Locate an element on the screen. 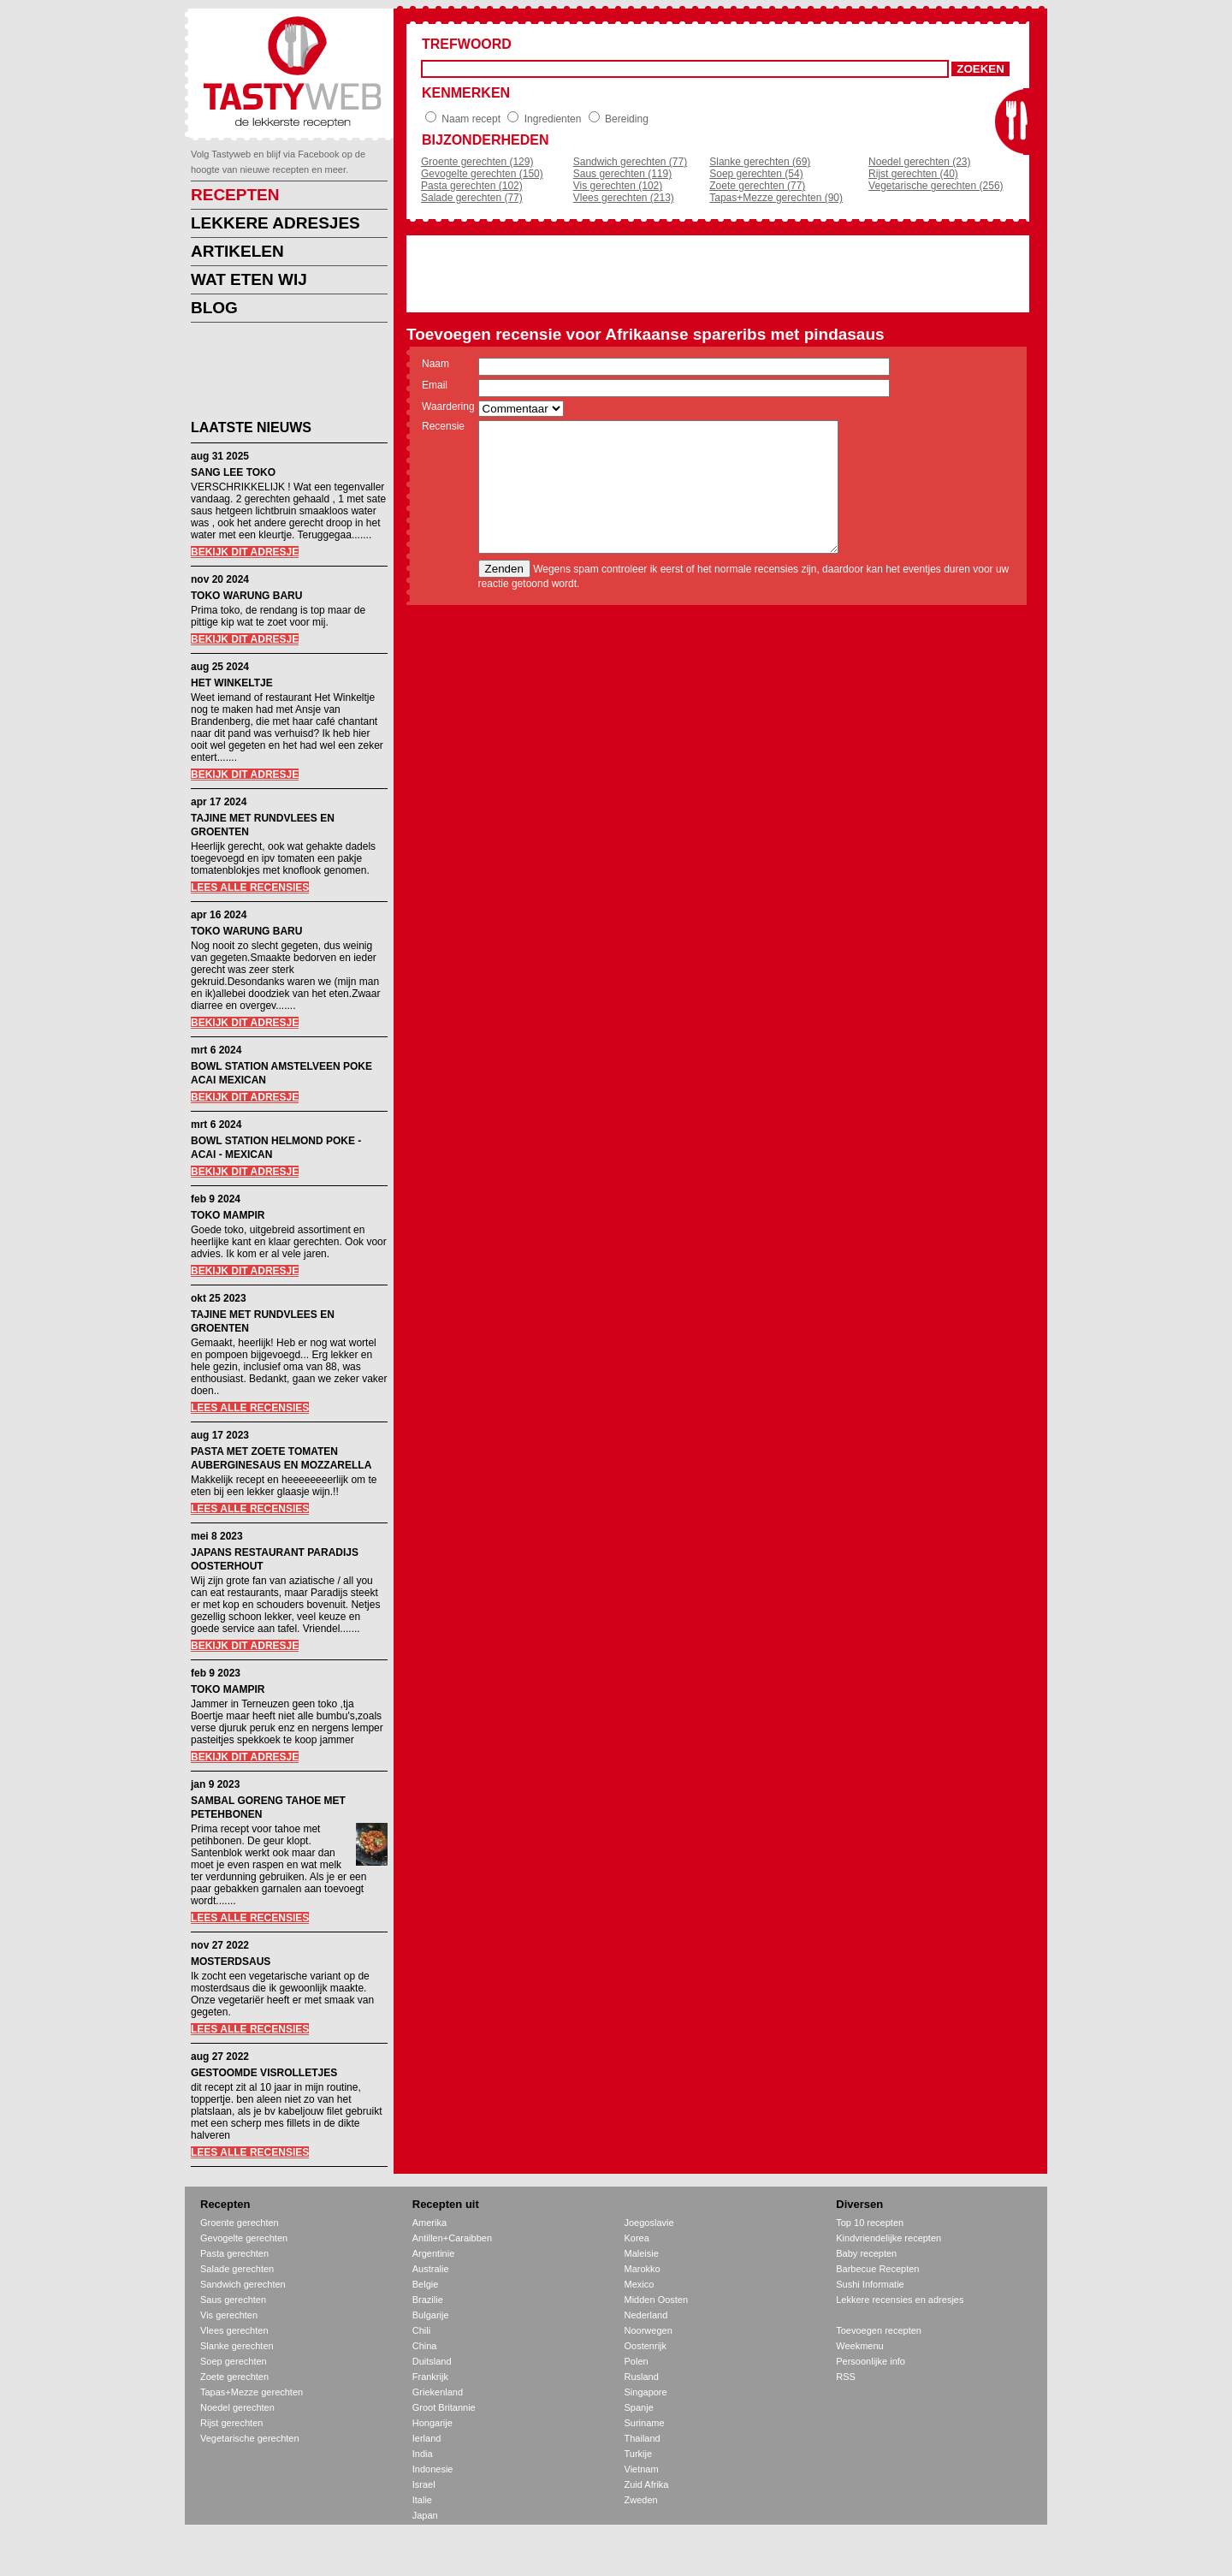 This screenshot has height=2576, width=1232. Turkije is located at coordinates (639, 2453).